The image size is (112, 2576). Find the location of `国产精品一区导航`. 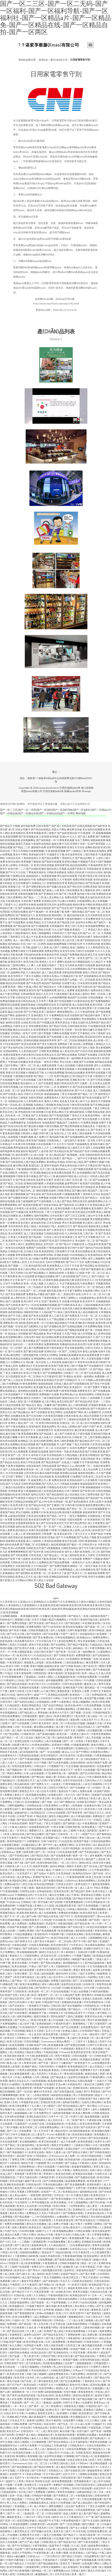

国产精品一区导航 is located at coordinates (20, 947).